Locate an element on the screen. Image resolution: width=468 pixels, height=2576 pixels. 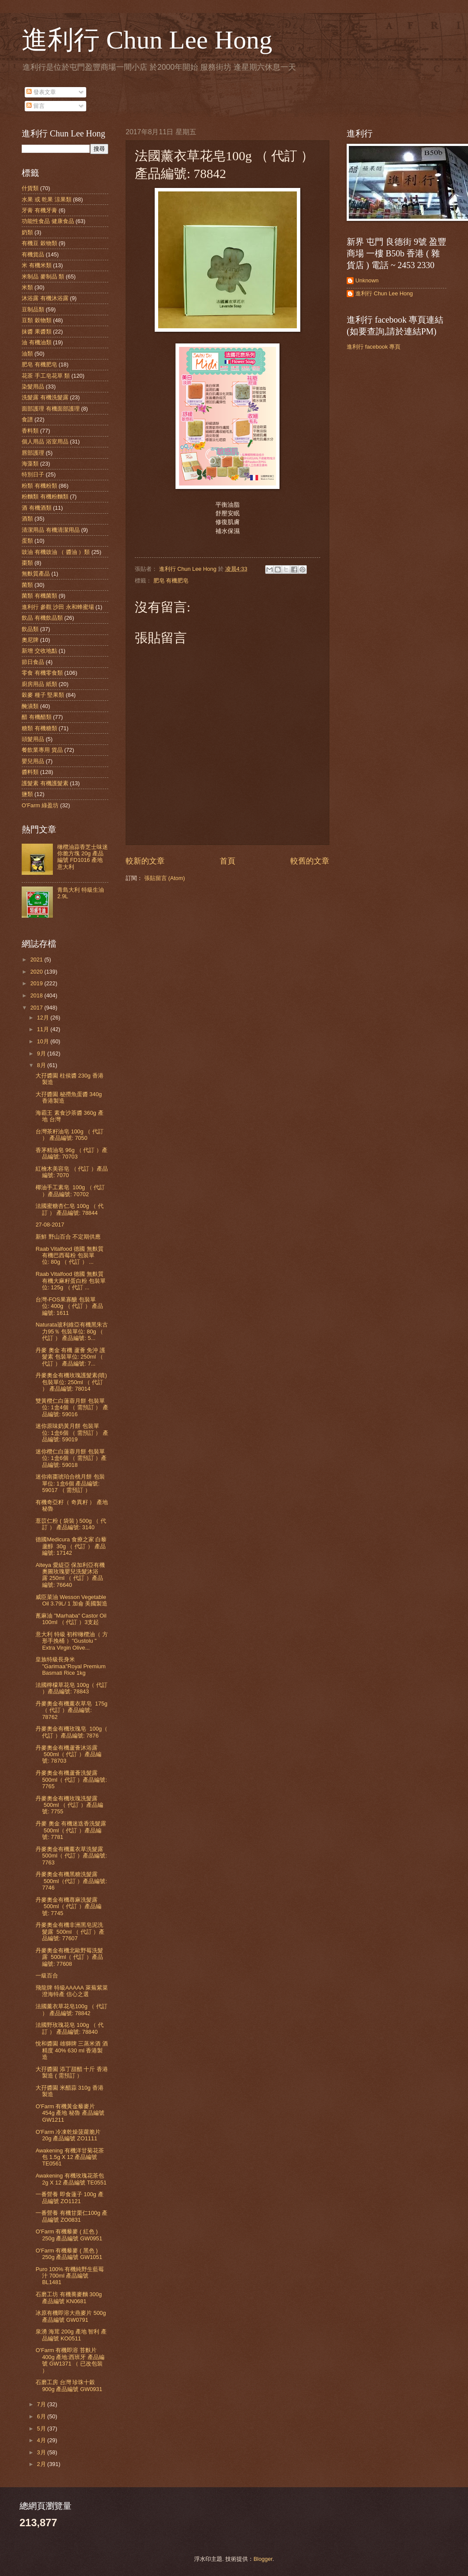
海藻類 is located at coordinates (30, 463).